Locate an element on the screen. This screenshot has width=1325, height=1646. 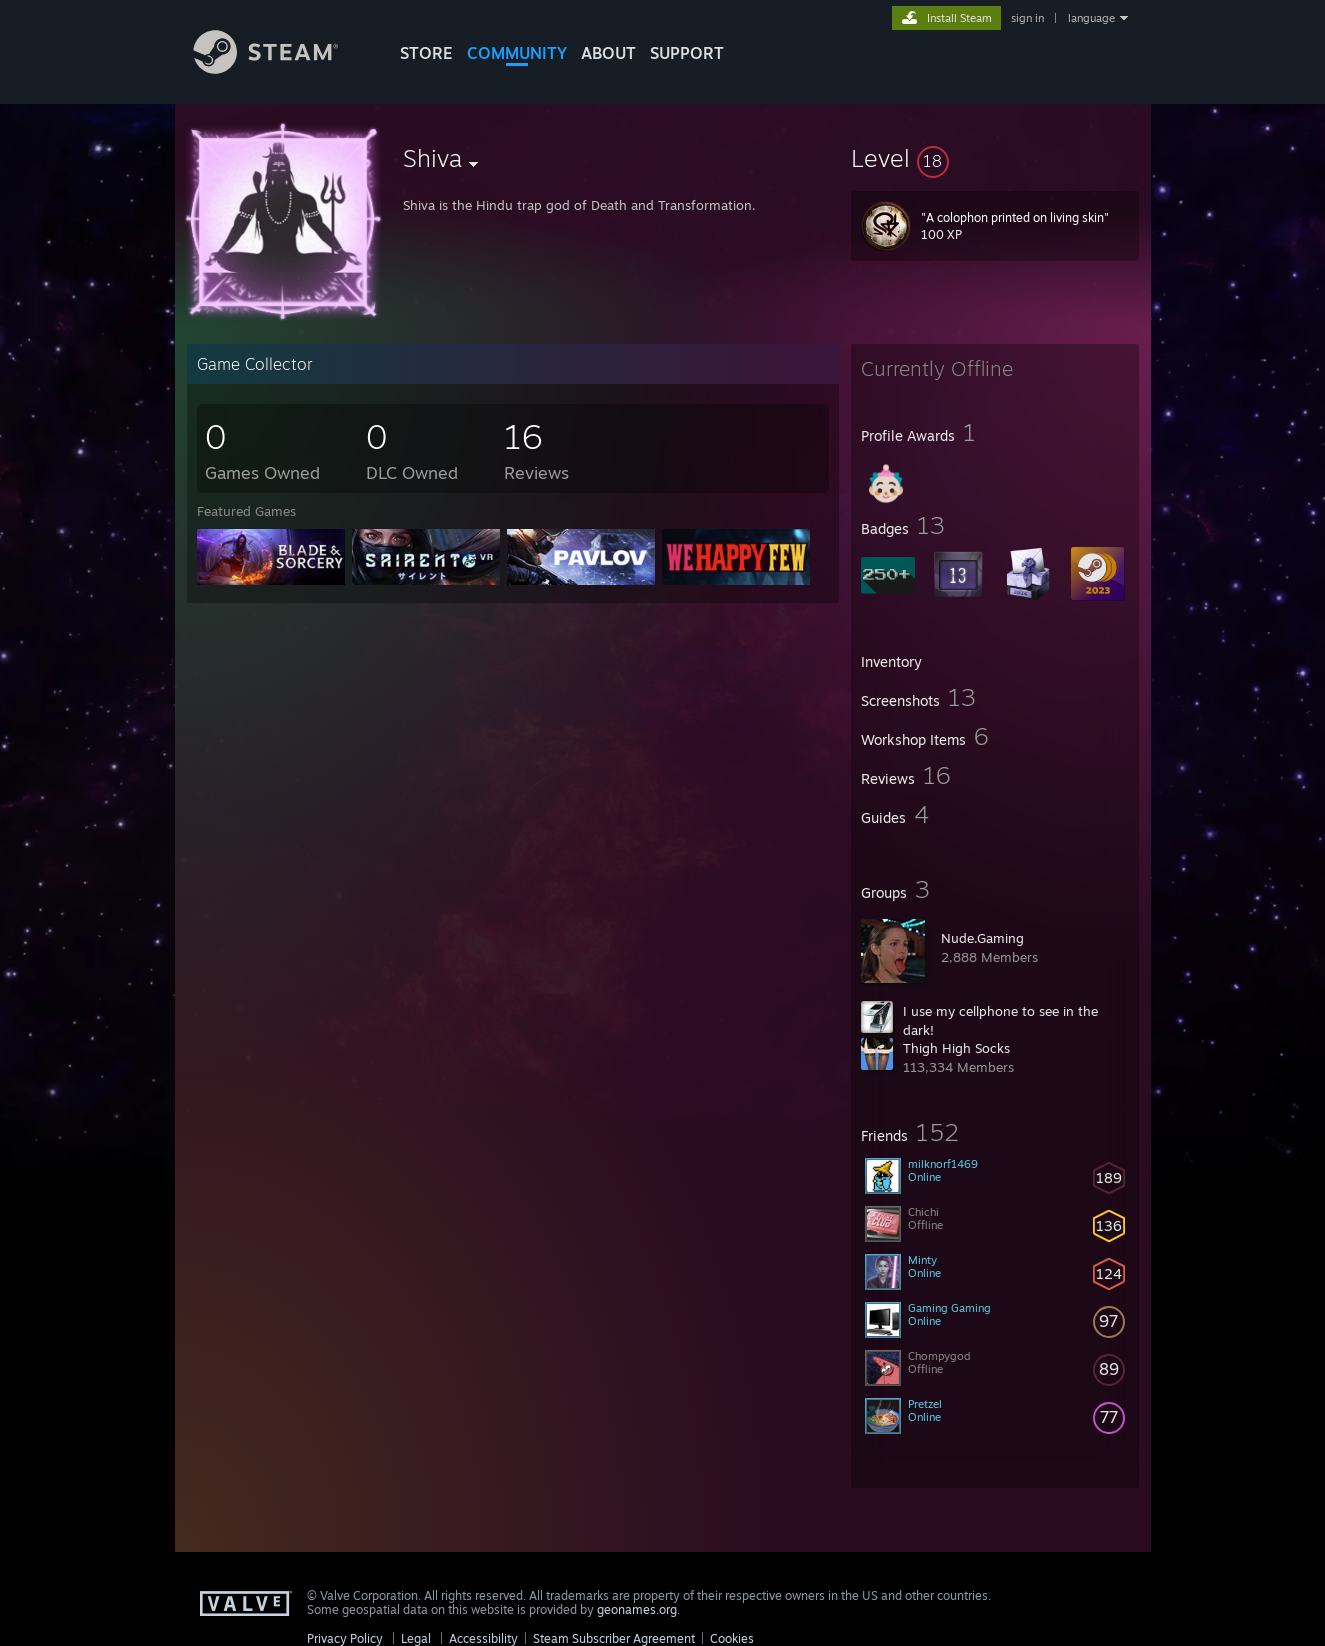
language is located at coordinates (1091, 18).